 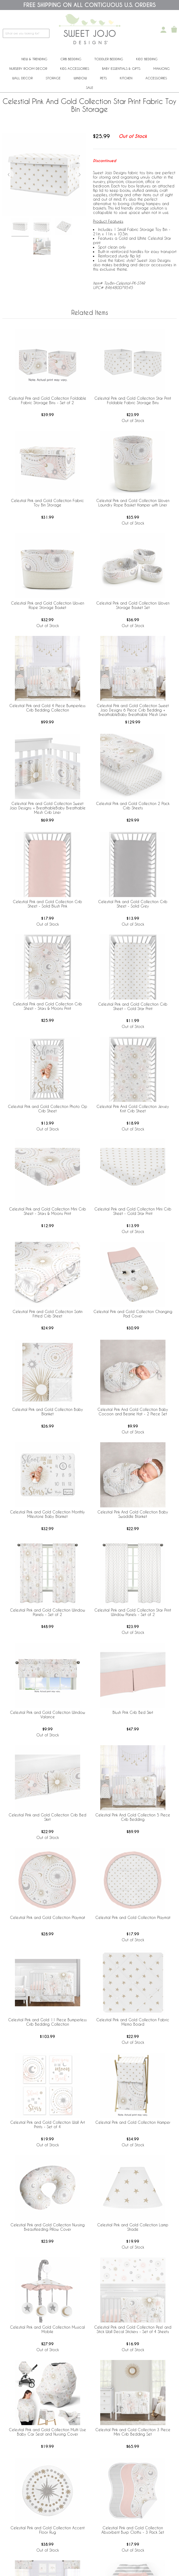 I want to click on Celestial Pink and Gold Collection Hamper, so click(x=132, y=2122).